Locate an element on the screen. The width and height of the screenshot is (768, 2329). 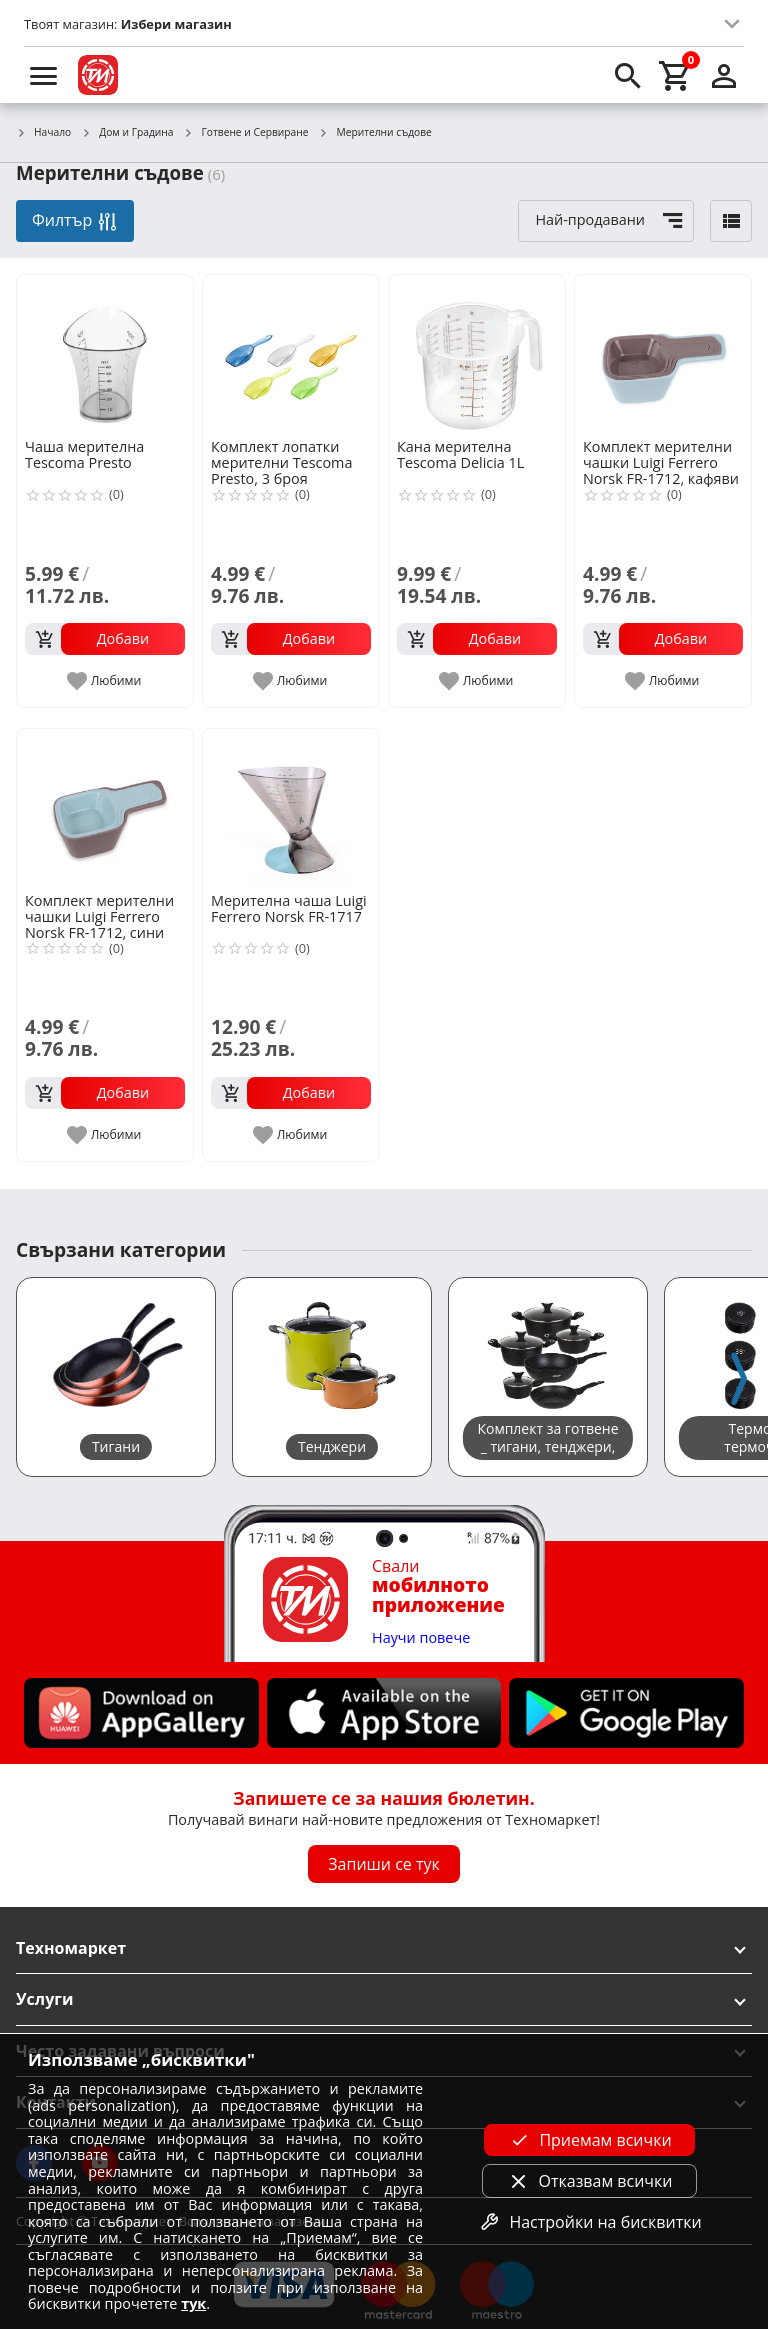
[Комплект мерителни чашки Luigi Ferrero Norsk FR-1712, сини] is located at coordinates (105, 809).